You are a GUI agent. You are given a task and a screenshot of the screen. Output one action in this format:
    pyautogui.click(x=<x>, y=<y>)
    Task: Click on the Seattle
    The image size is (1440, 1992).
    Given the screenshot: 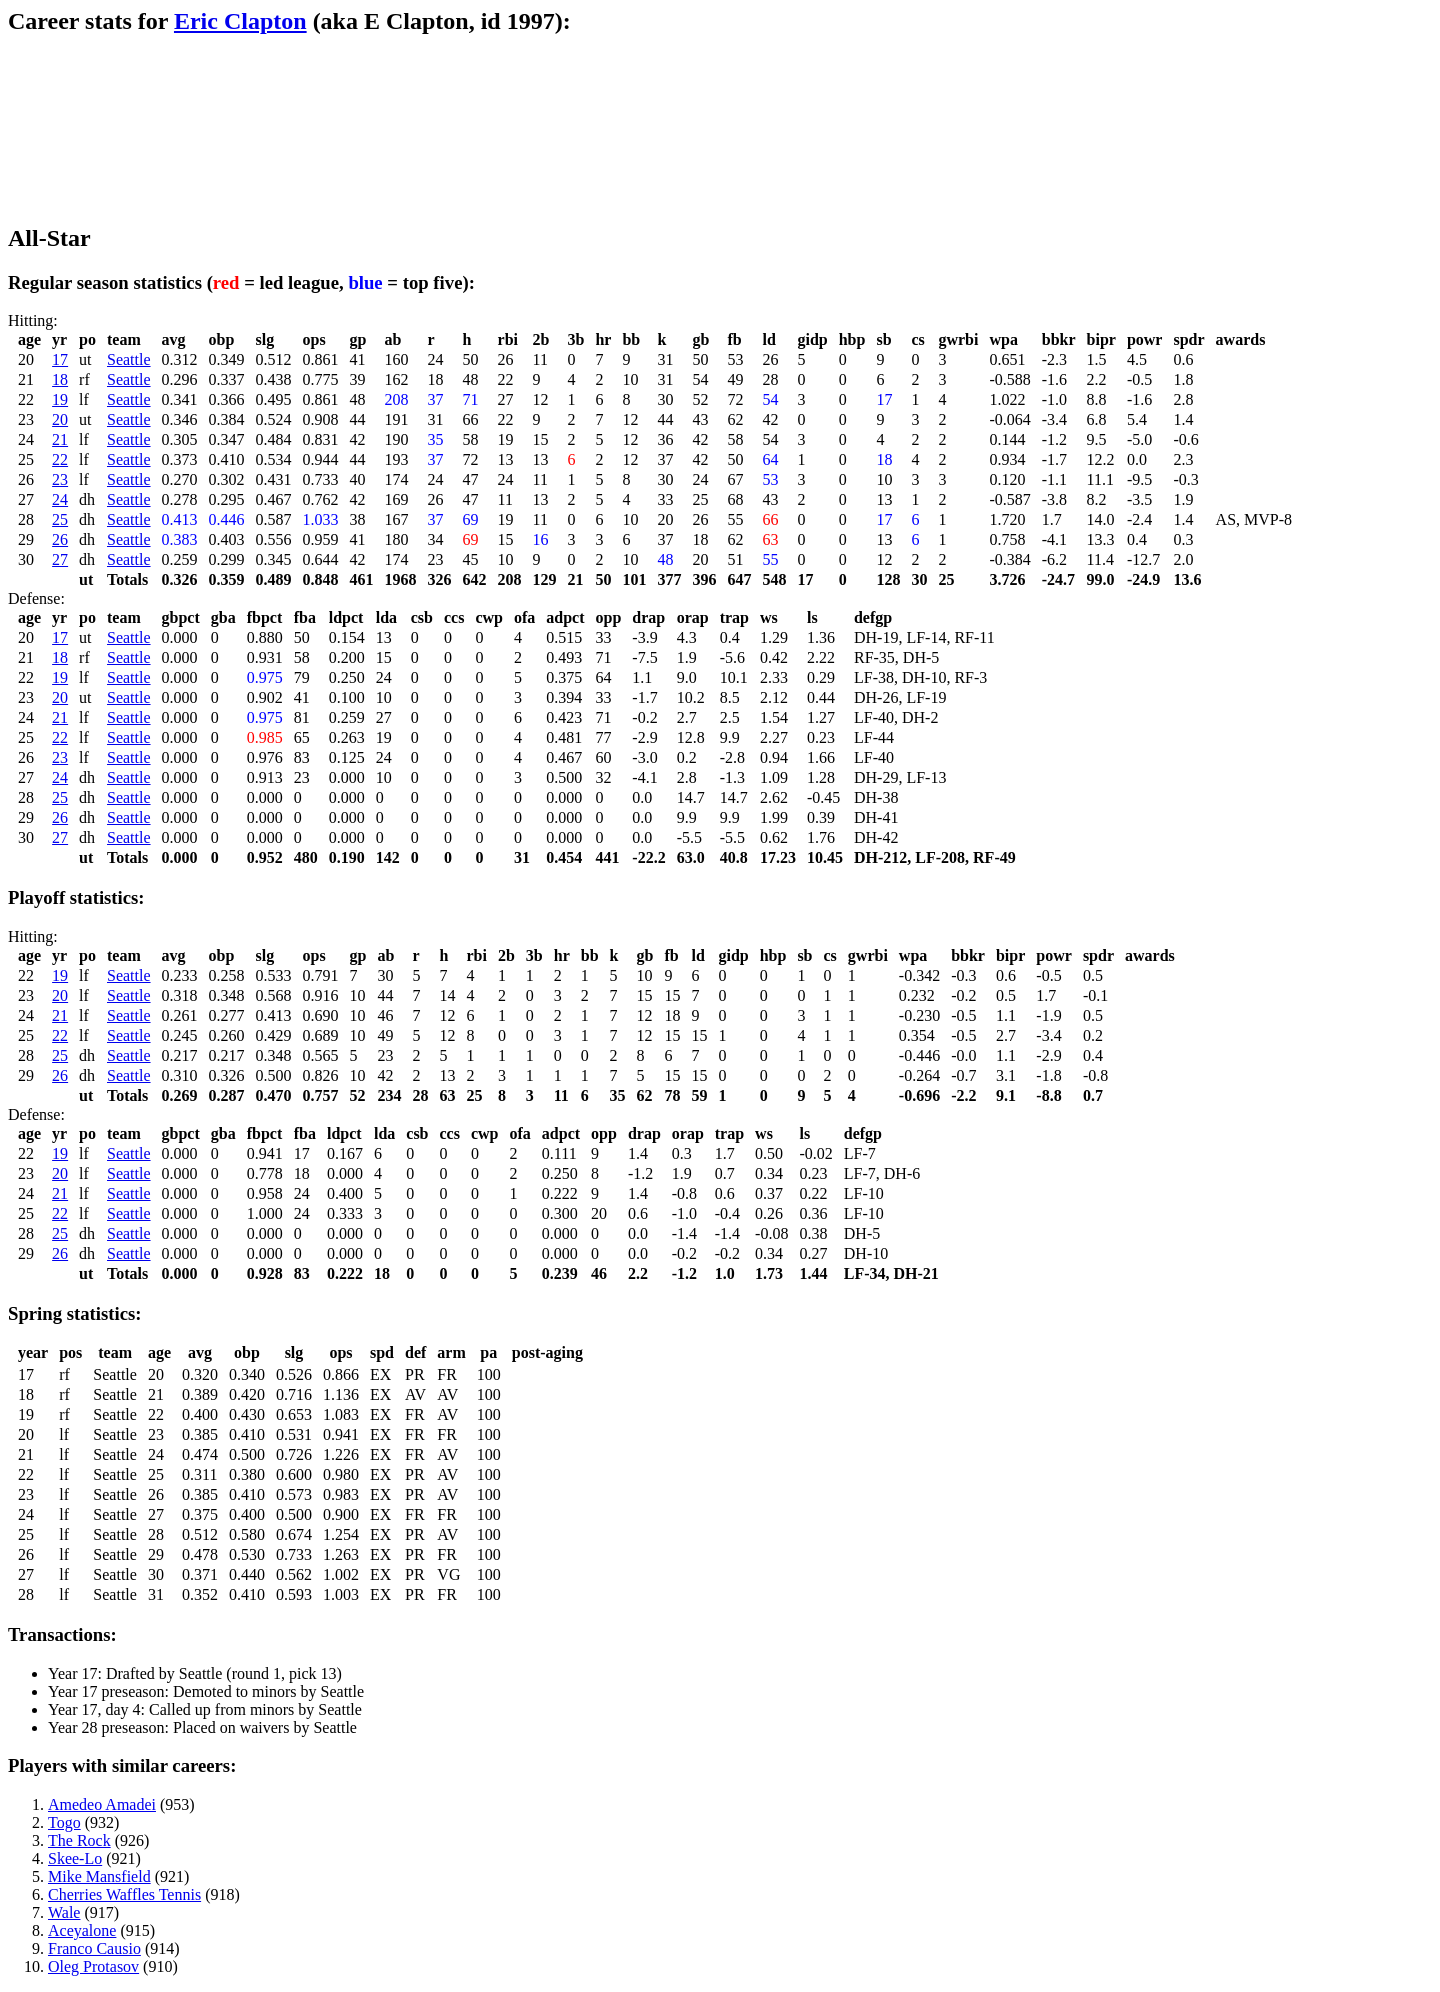 What is the action you would take?
    pyautogui.click(x=129, y=359)
    